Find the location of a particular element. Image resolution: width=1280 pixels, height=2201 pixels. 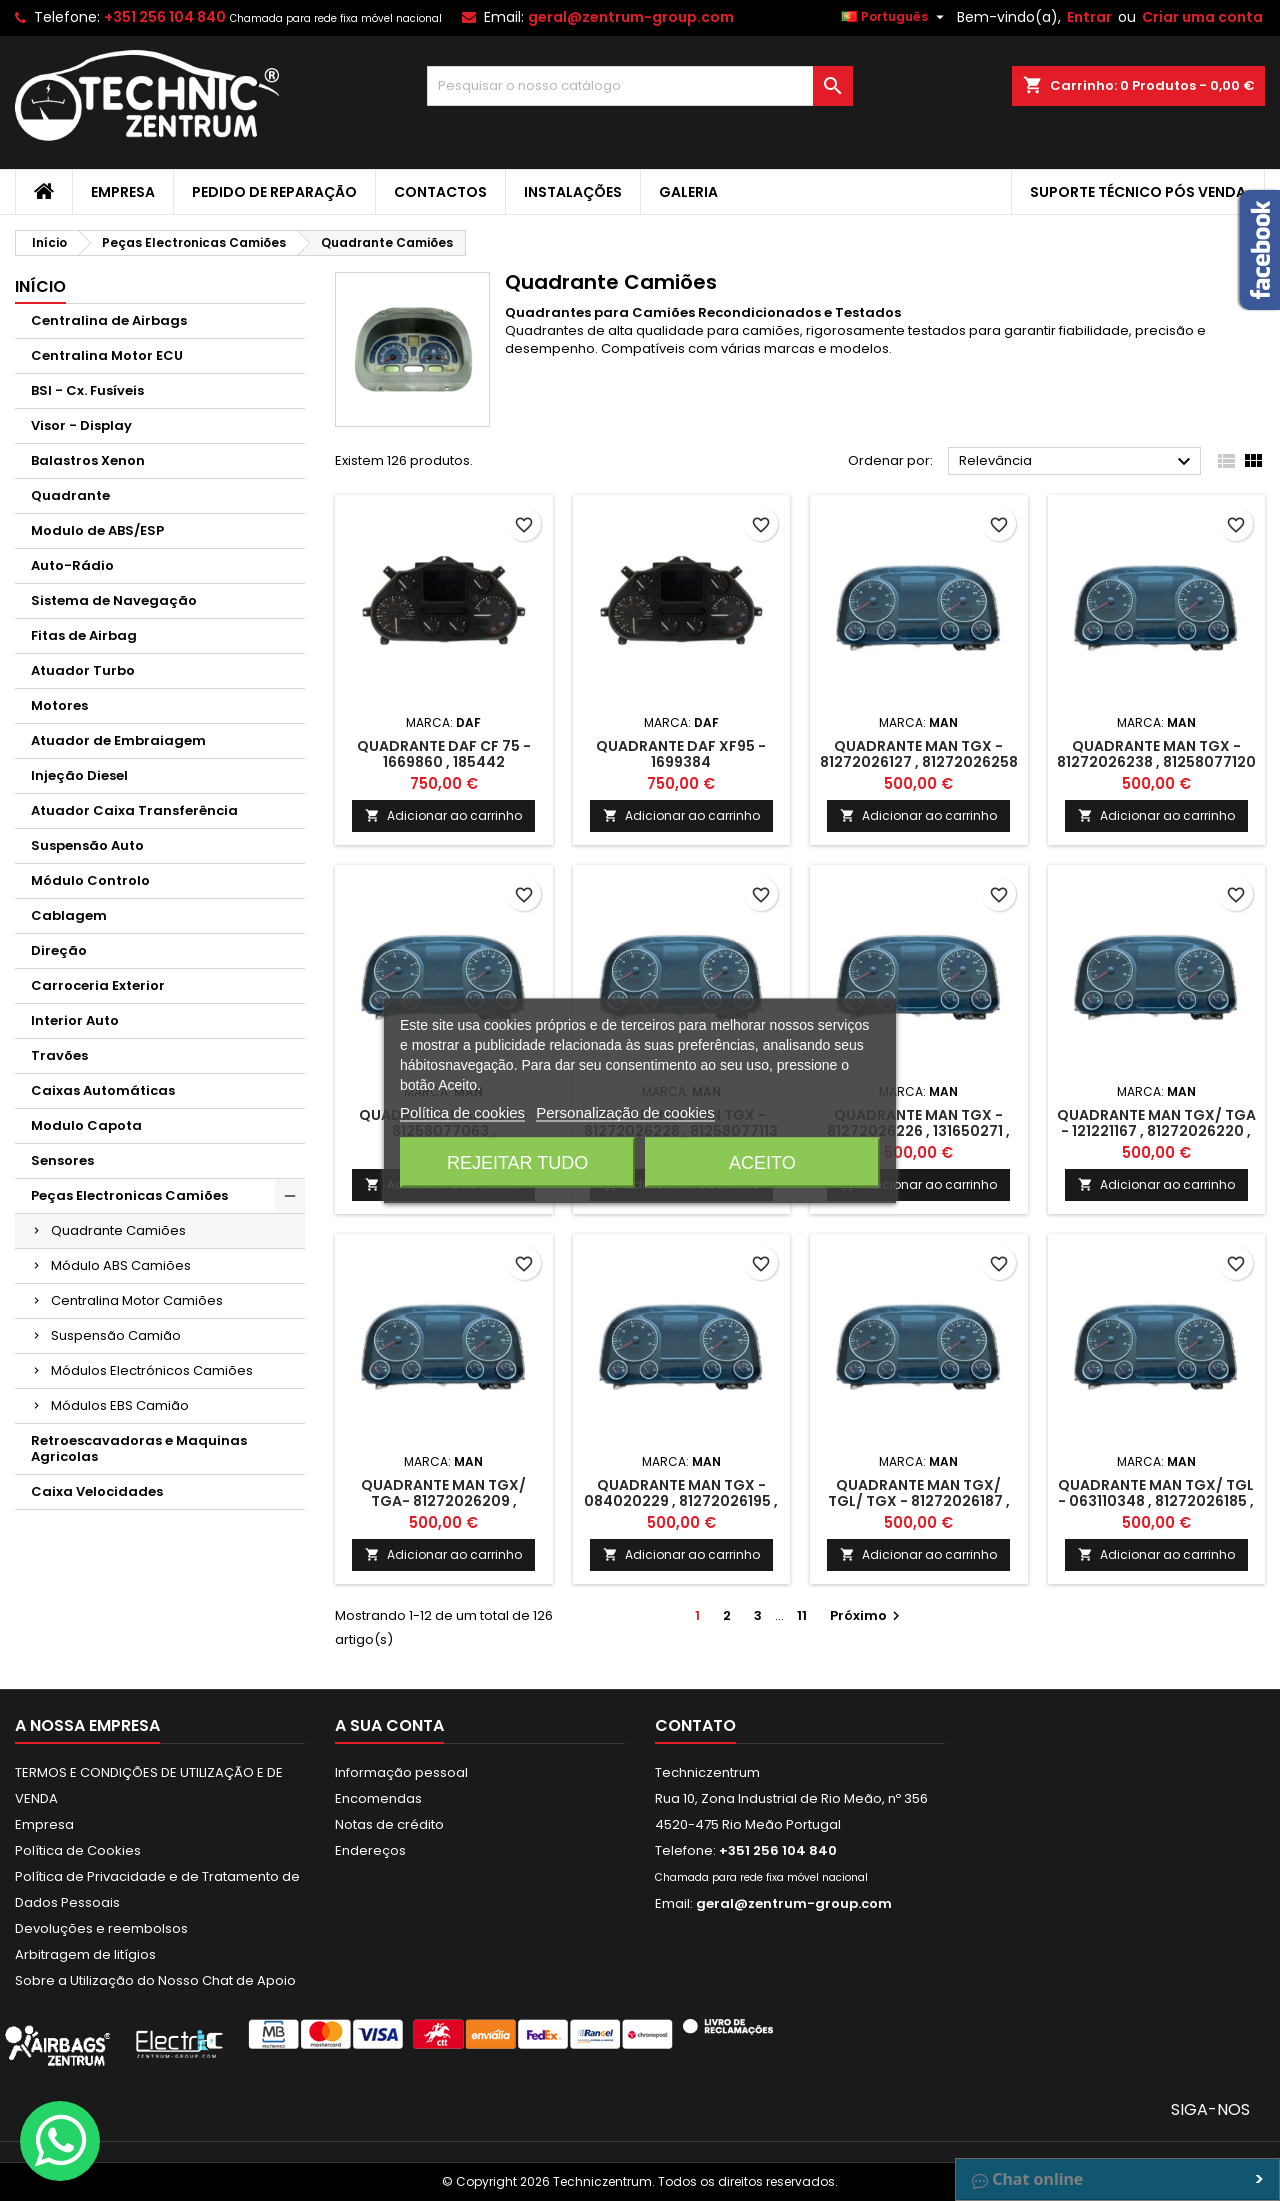

Módulo ABS Camiões is located at coordinates (121, 1265).